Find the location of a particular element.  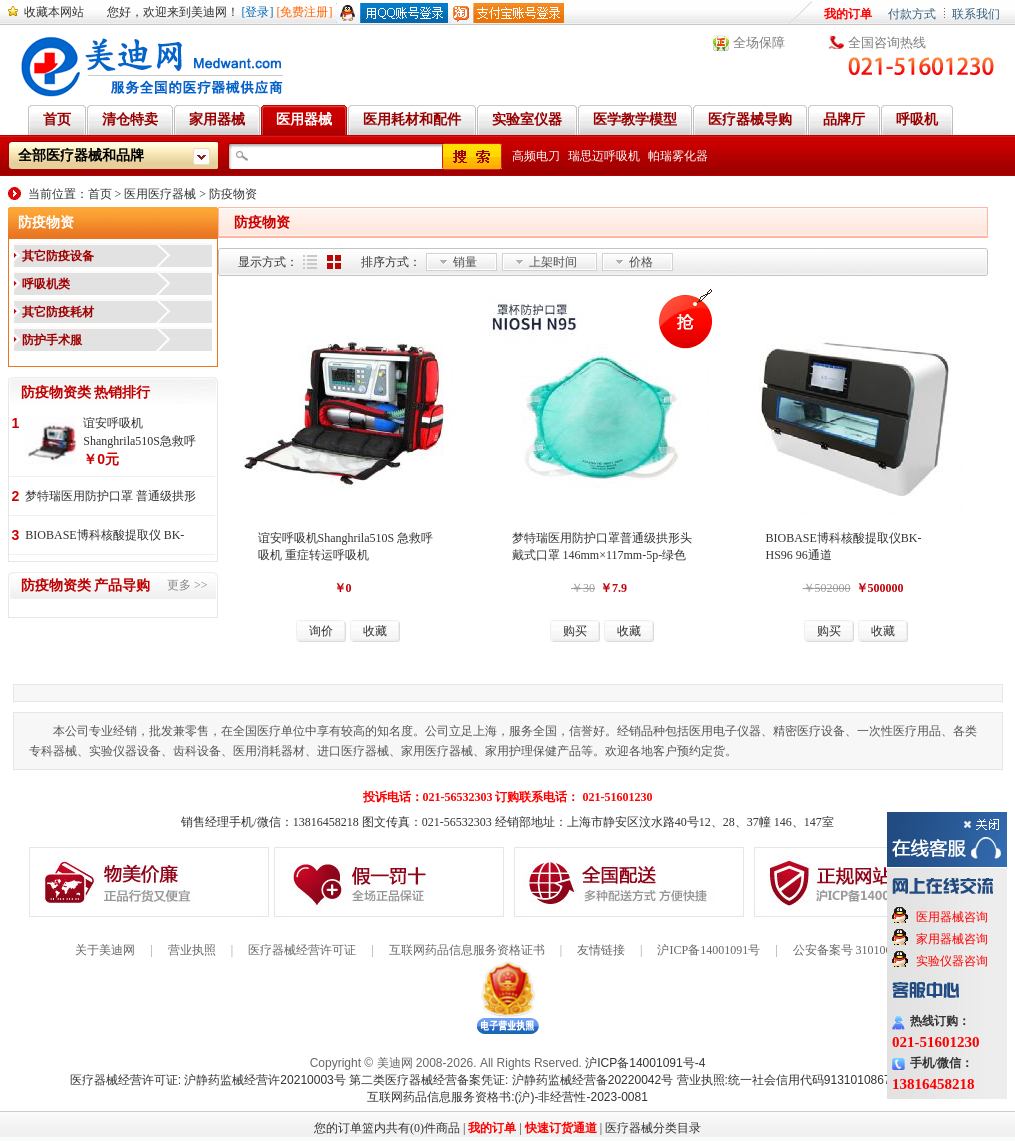

友情链接 is located at coordinates (601, 950).